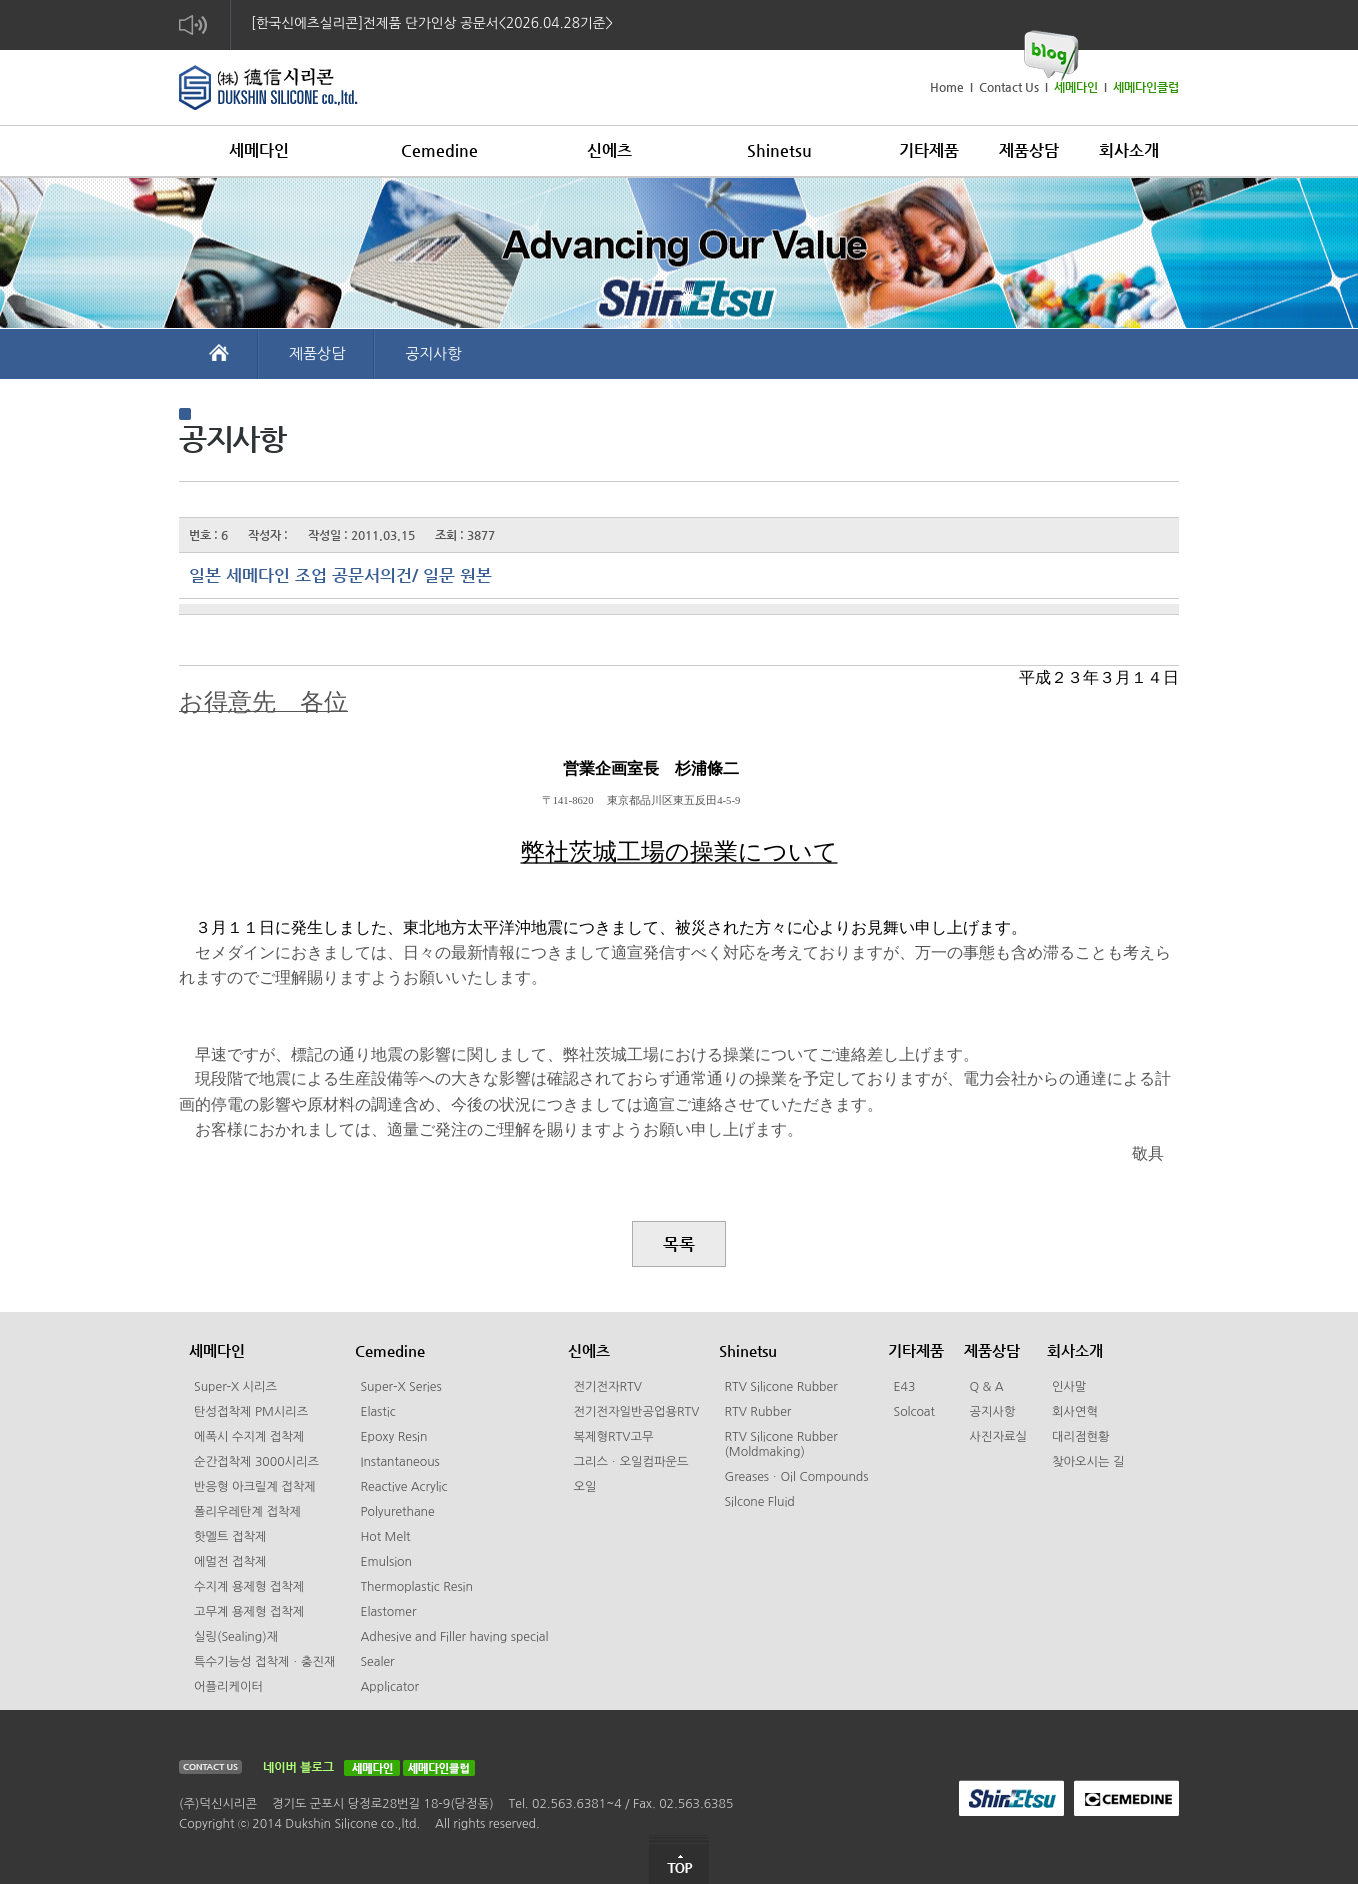 Image resolution: width=1358 pixels, height=1884 pixels. I want to click on Super-X Series, so click(400, 1387).